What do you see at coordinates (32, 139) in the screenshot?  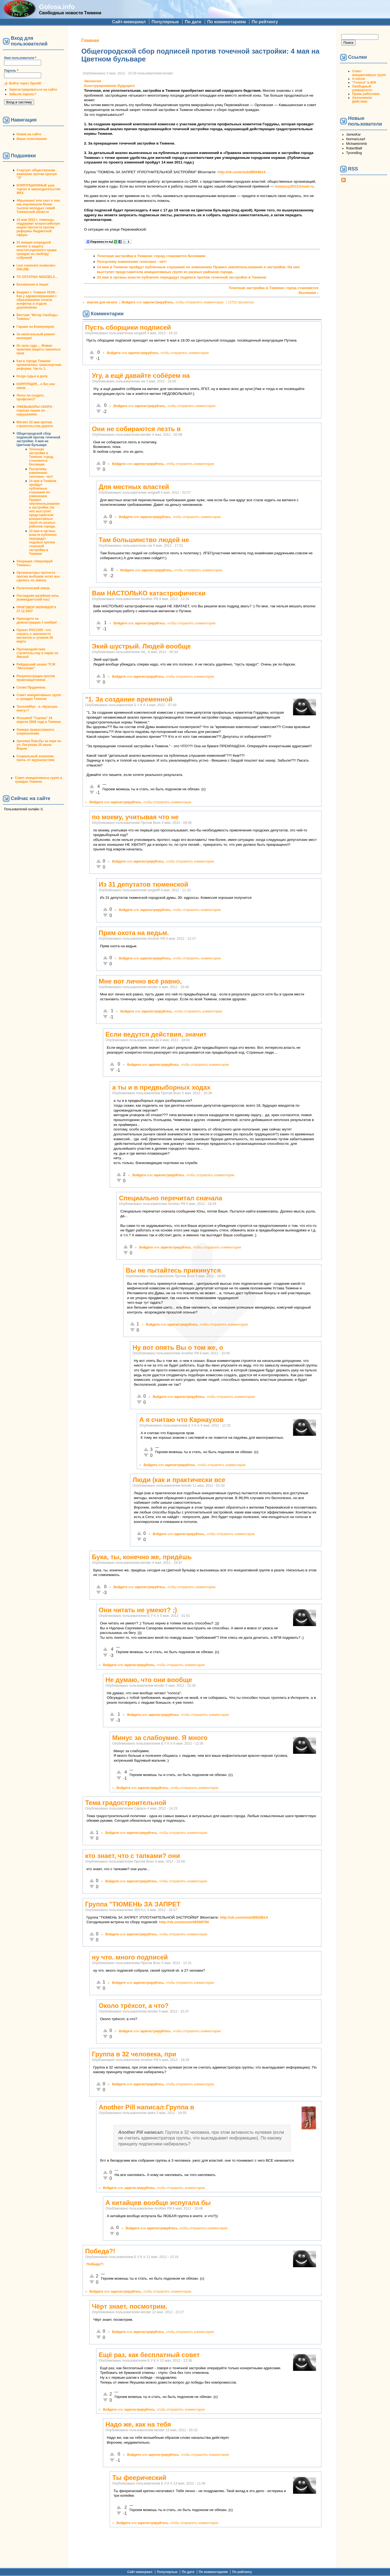 I see `Ваши голосования` at bounding box center [32, 139].